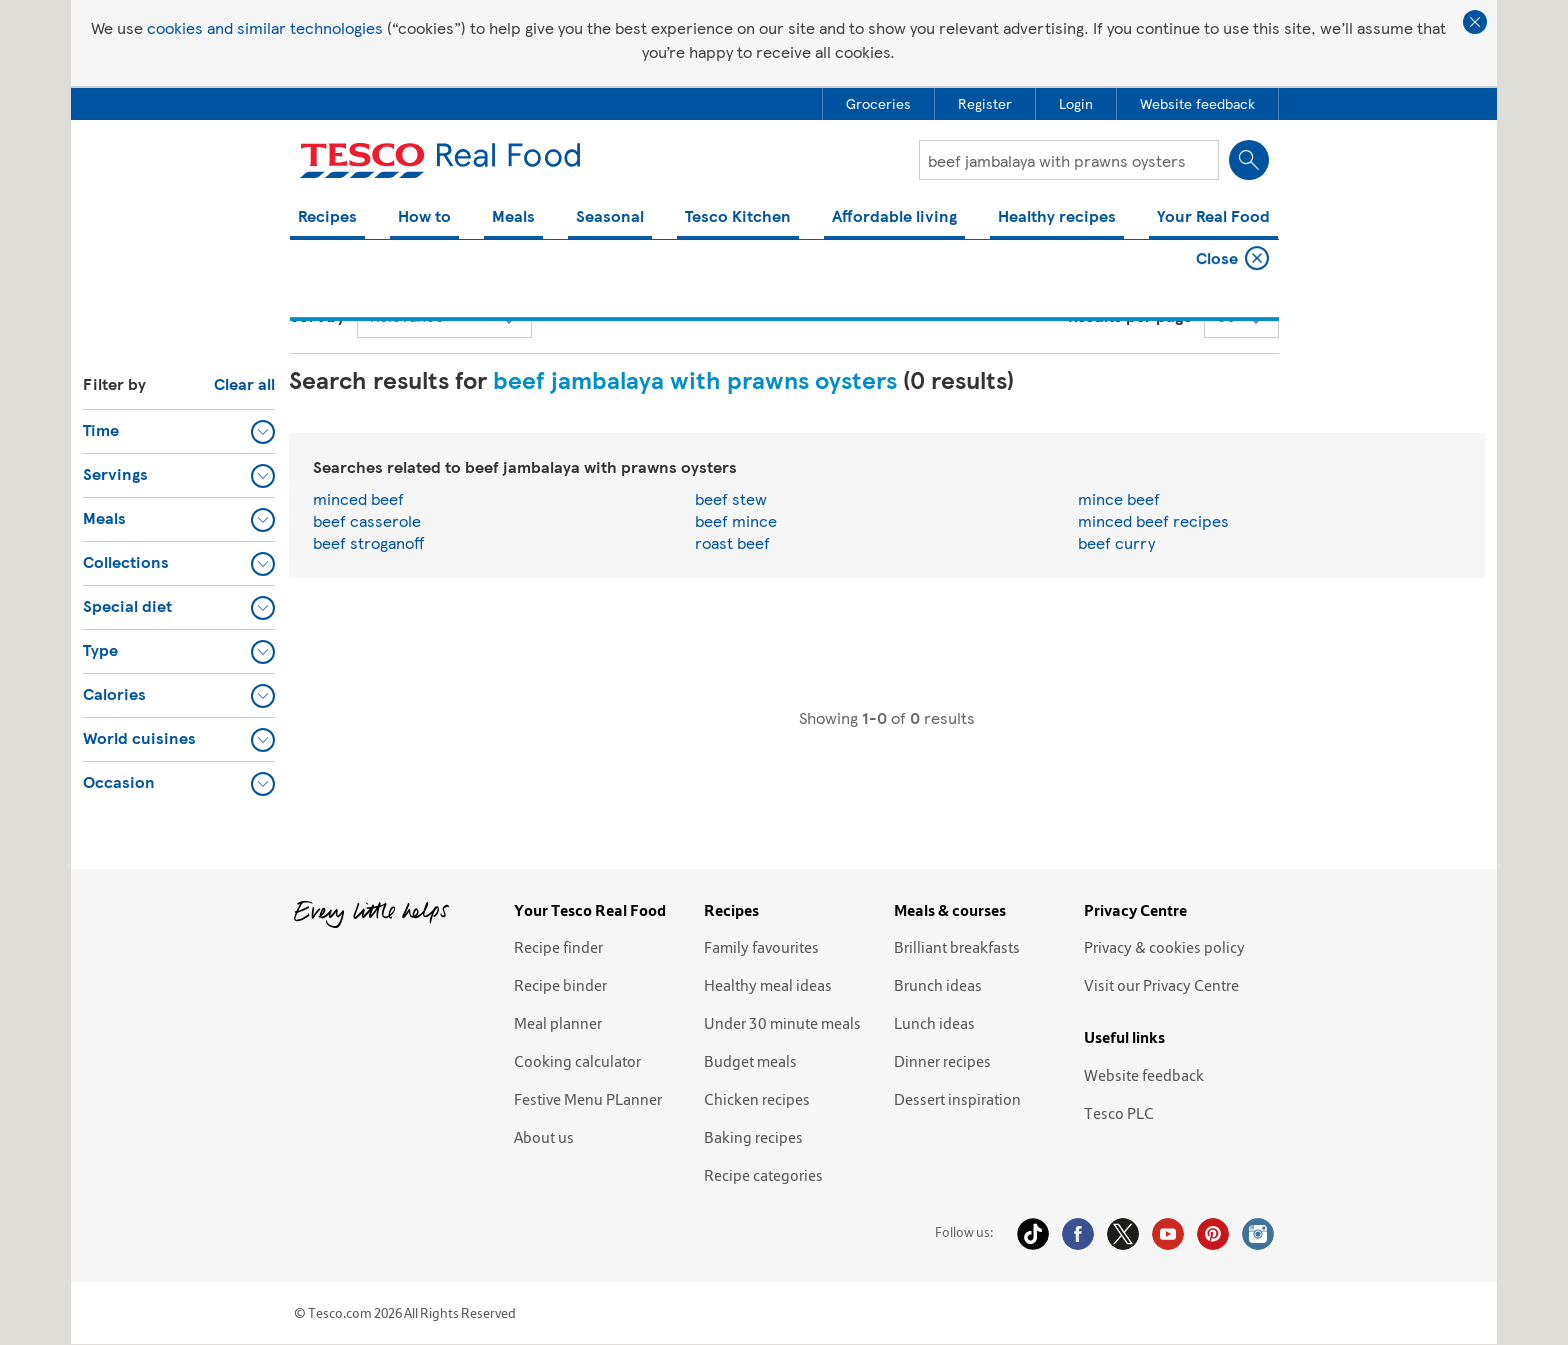 This screenshot has height=1345, width=1568. I want to click on Healthy meal ideas, so click(768, 985).